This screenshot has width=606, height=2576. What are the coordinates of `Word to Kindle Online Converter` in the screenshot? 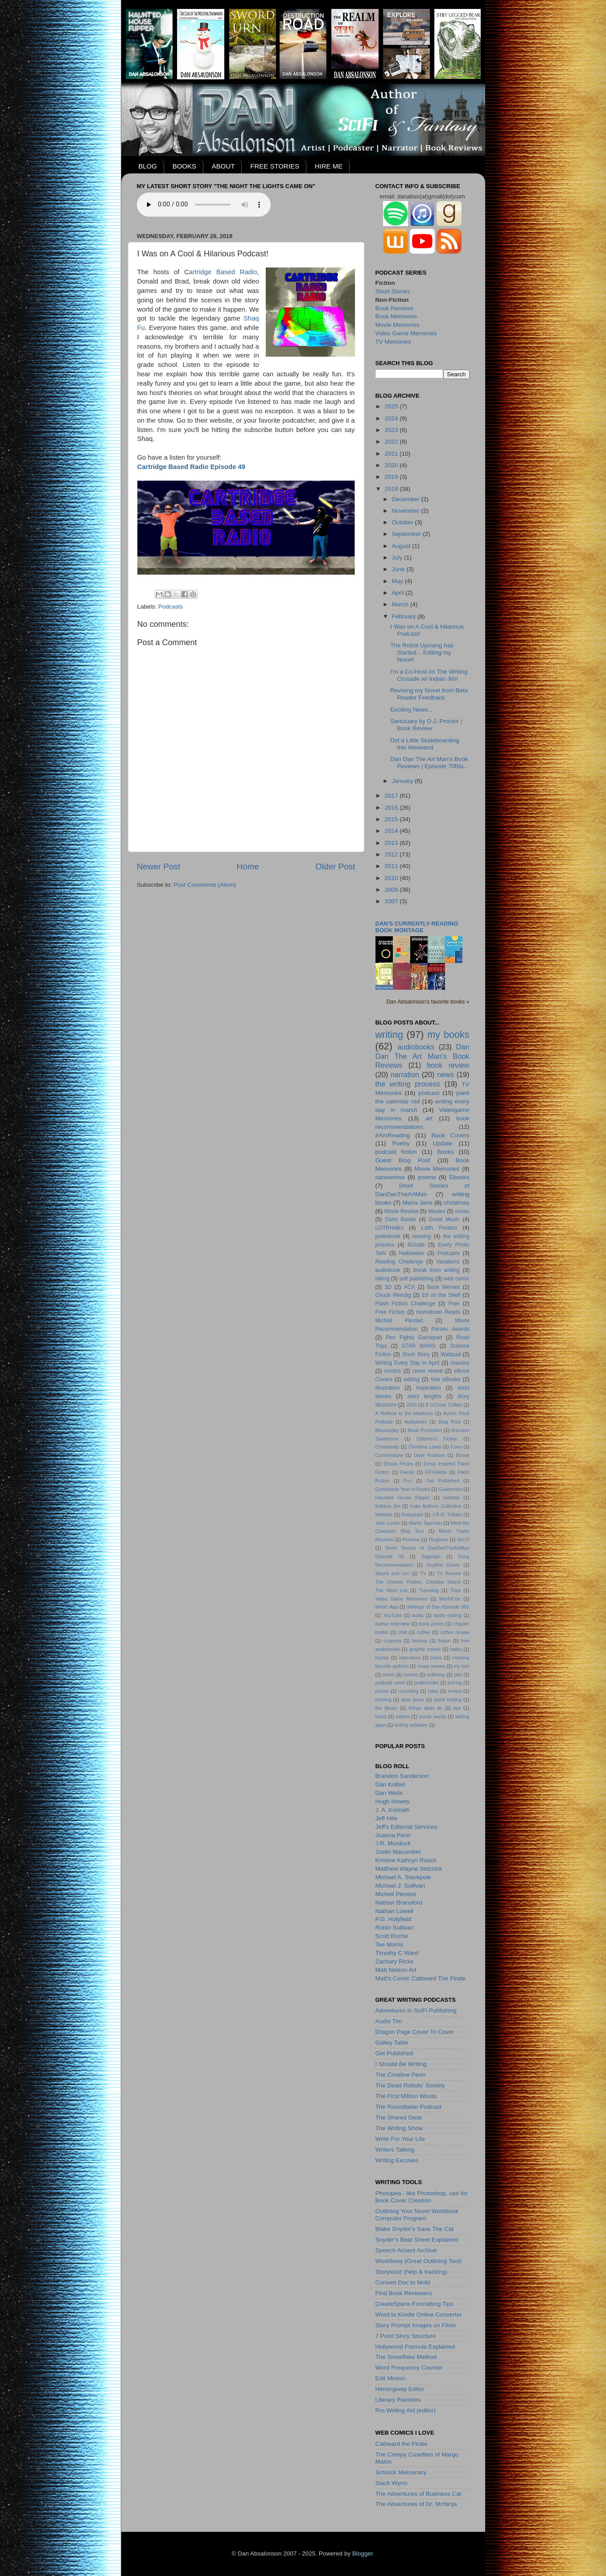 It's located at (418, 2314).